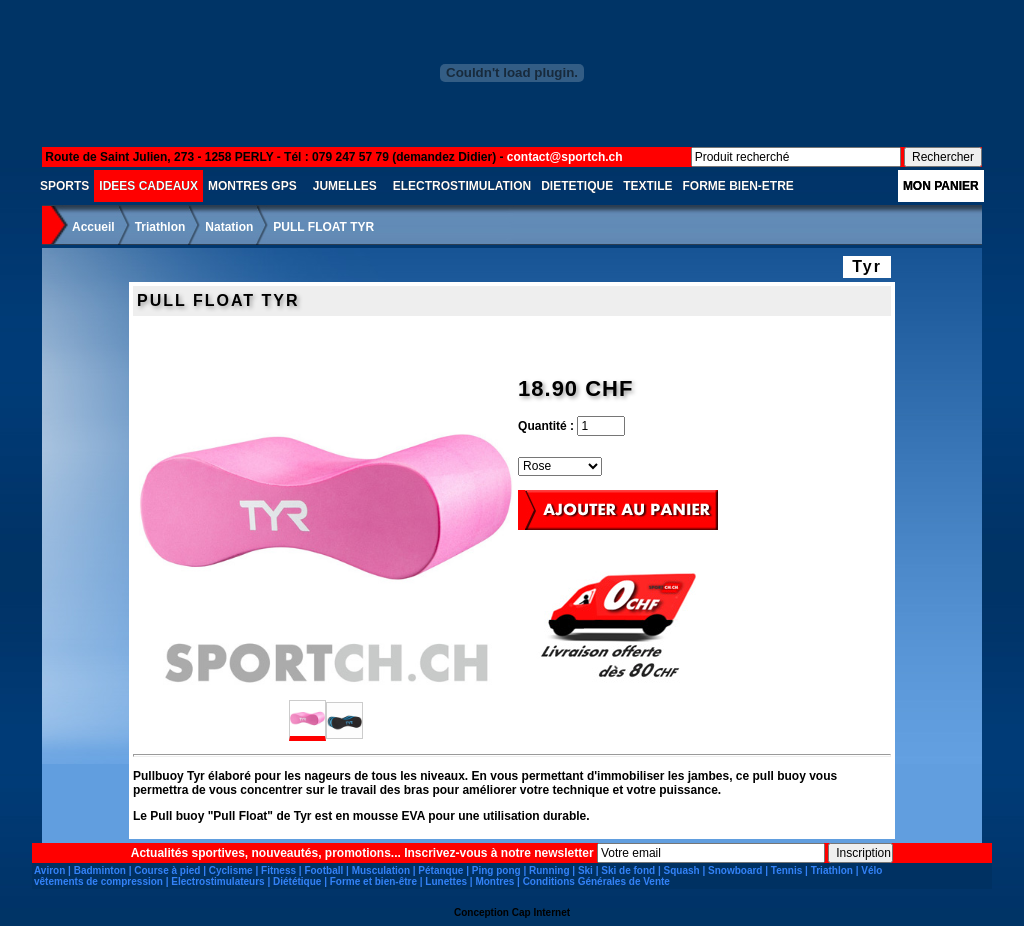 Image resolution: width=1024 pixels, height=926 pixels. I want to click on Ski de fond, so click(628, 870).